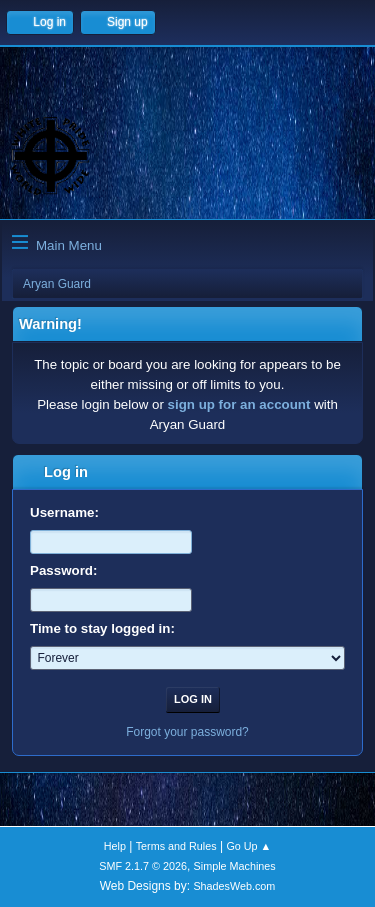  What do you see at coordinates (234, 886) in the screenshot?
I see `ShadesWeb.com` at bounding box center [234, 886].